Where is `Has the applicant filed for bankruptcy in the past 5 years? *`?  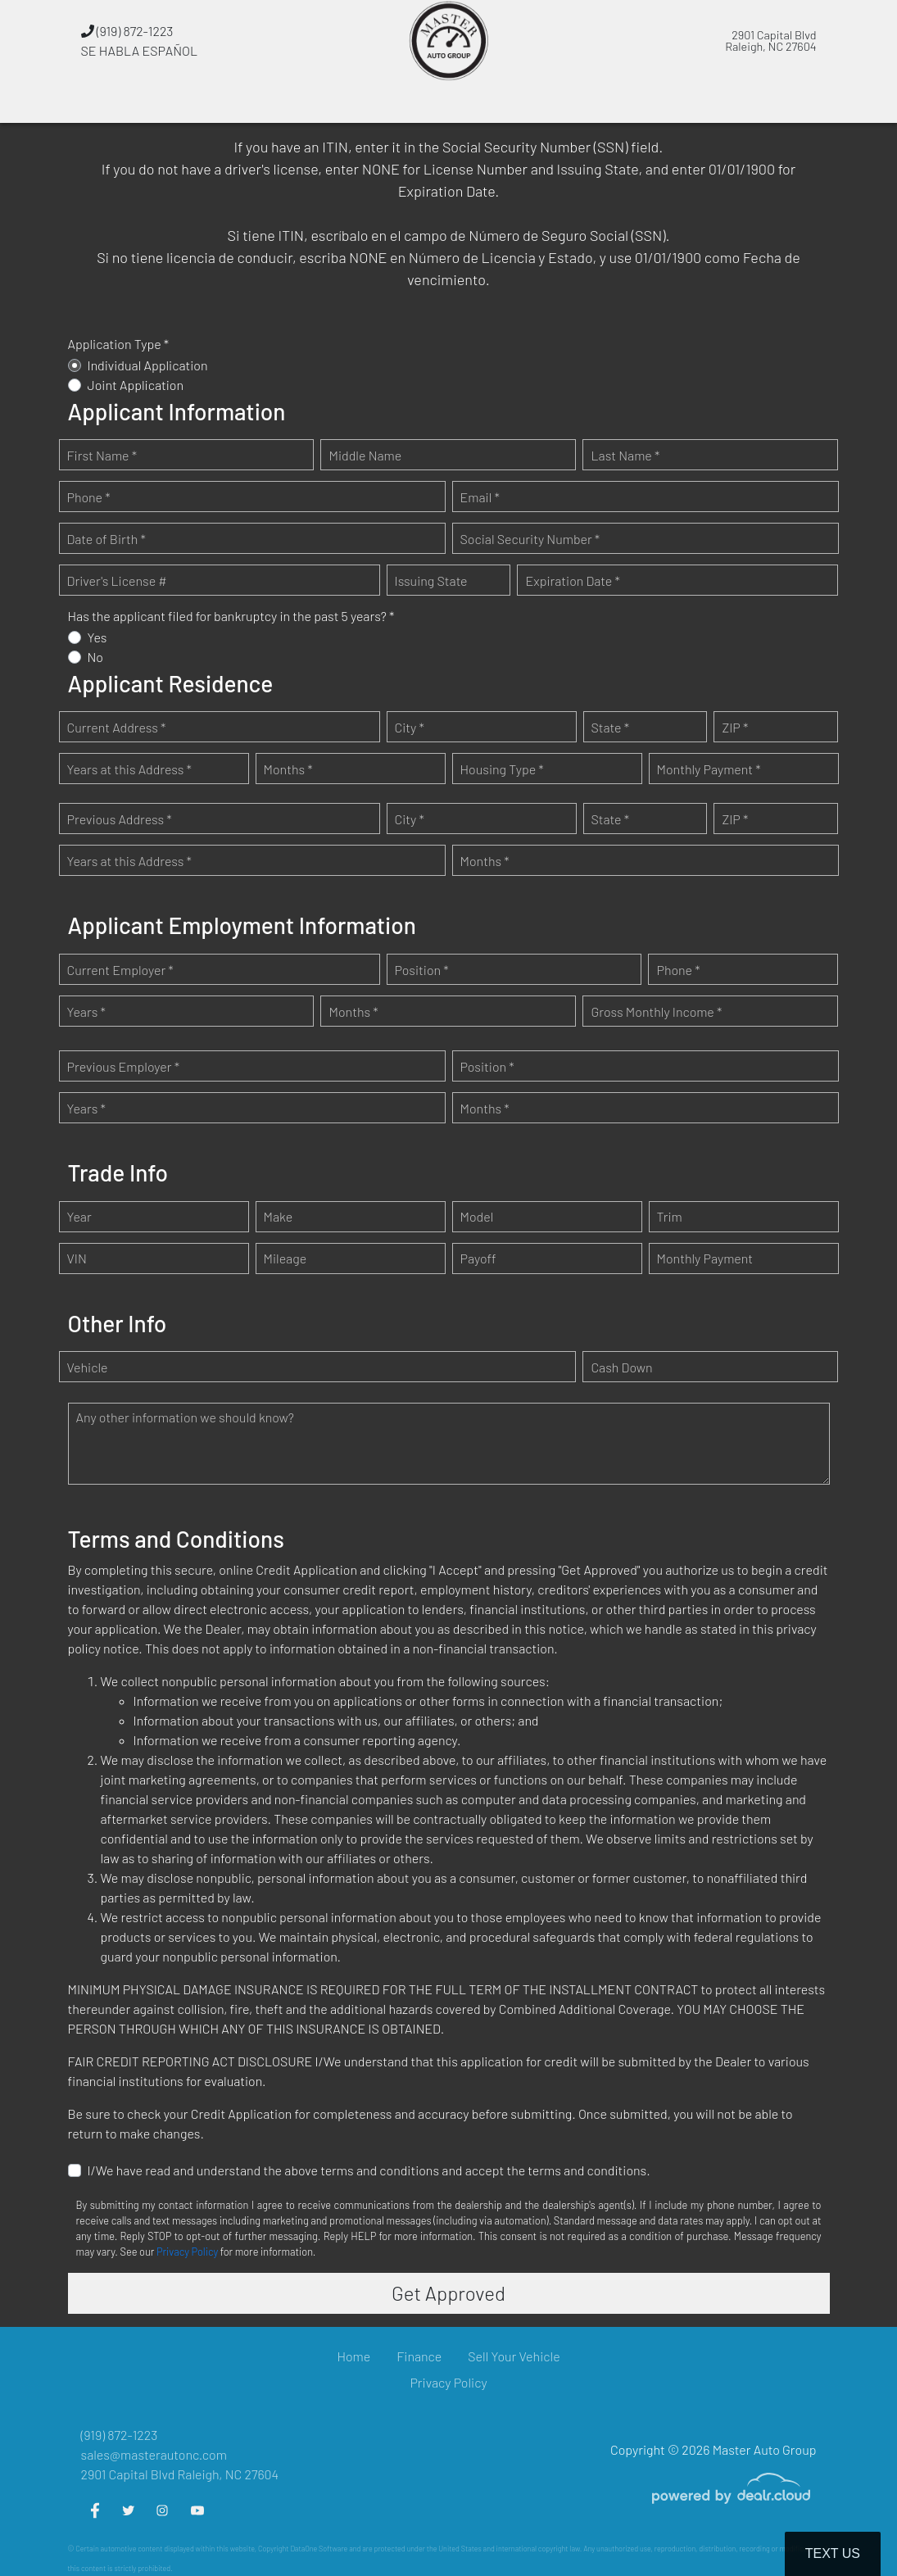 Has the applicant filed for bankruptcy in the past 5 years? * is located at coordinates (231, 616).